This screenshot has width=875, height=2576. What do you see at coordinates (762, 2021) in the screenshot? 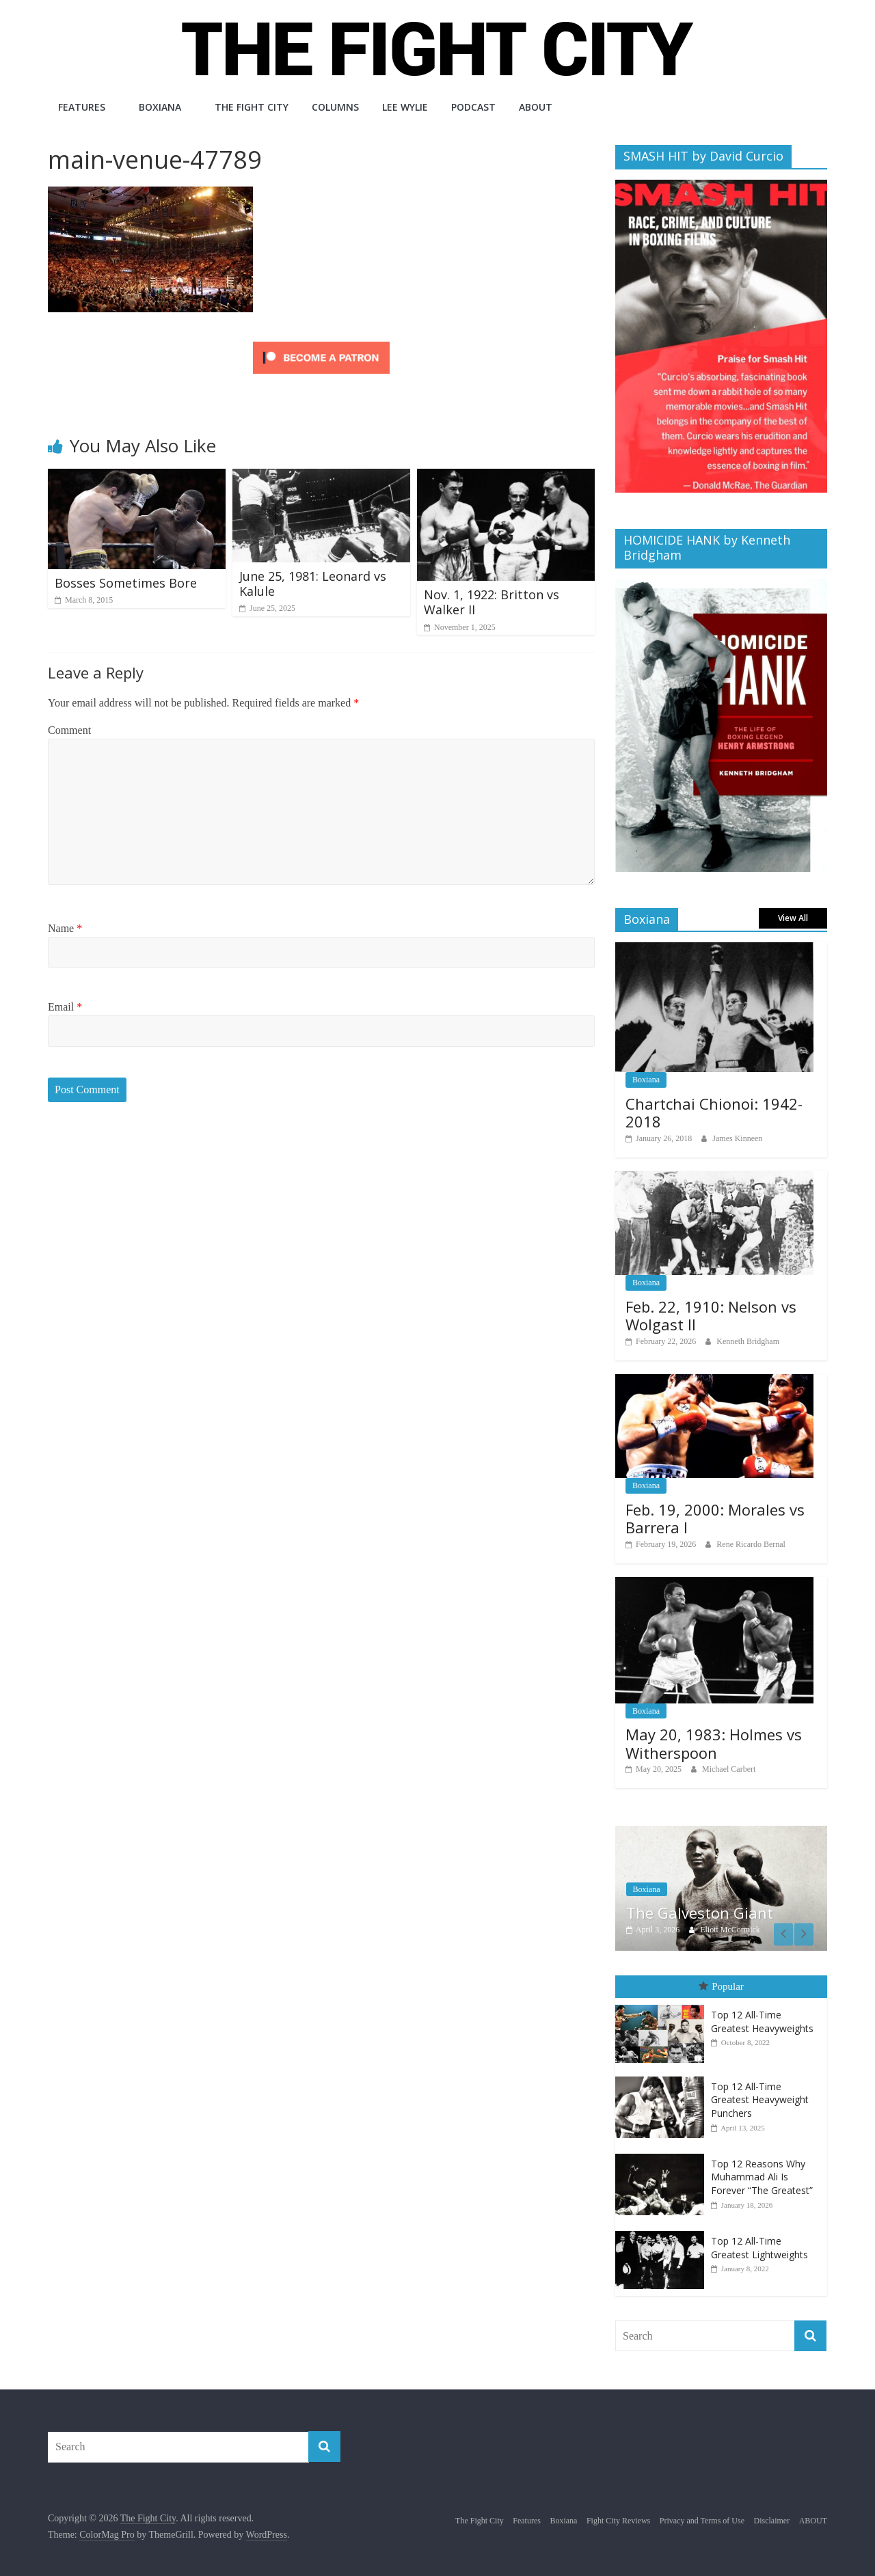
I see `Top 12 All-Time Greatest Heavyweights` at bounding box center [762, 2021].